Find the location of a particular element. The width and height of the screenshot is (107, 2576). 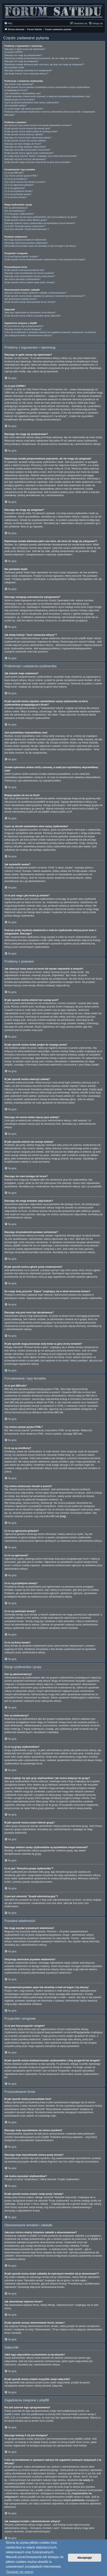

Jak zmienić moje ustawienia? is located at coordinates (18, 84).